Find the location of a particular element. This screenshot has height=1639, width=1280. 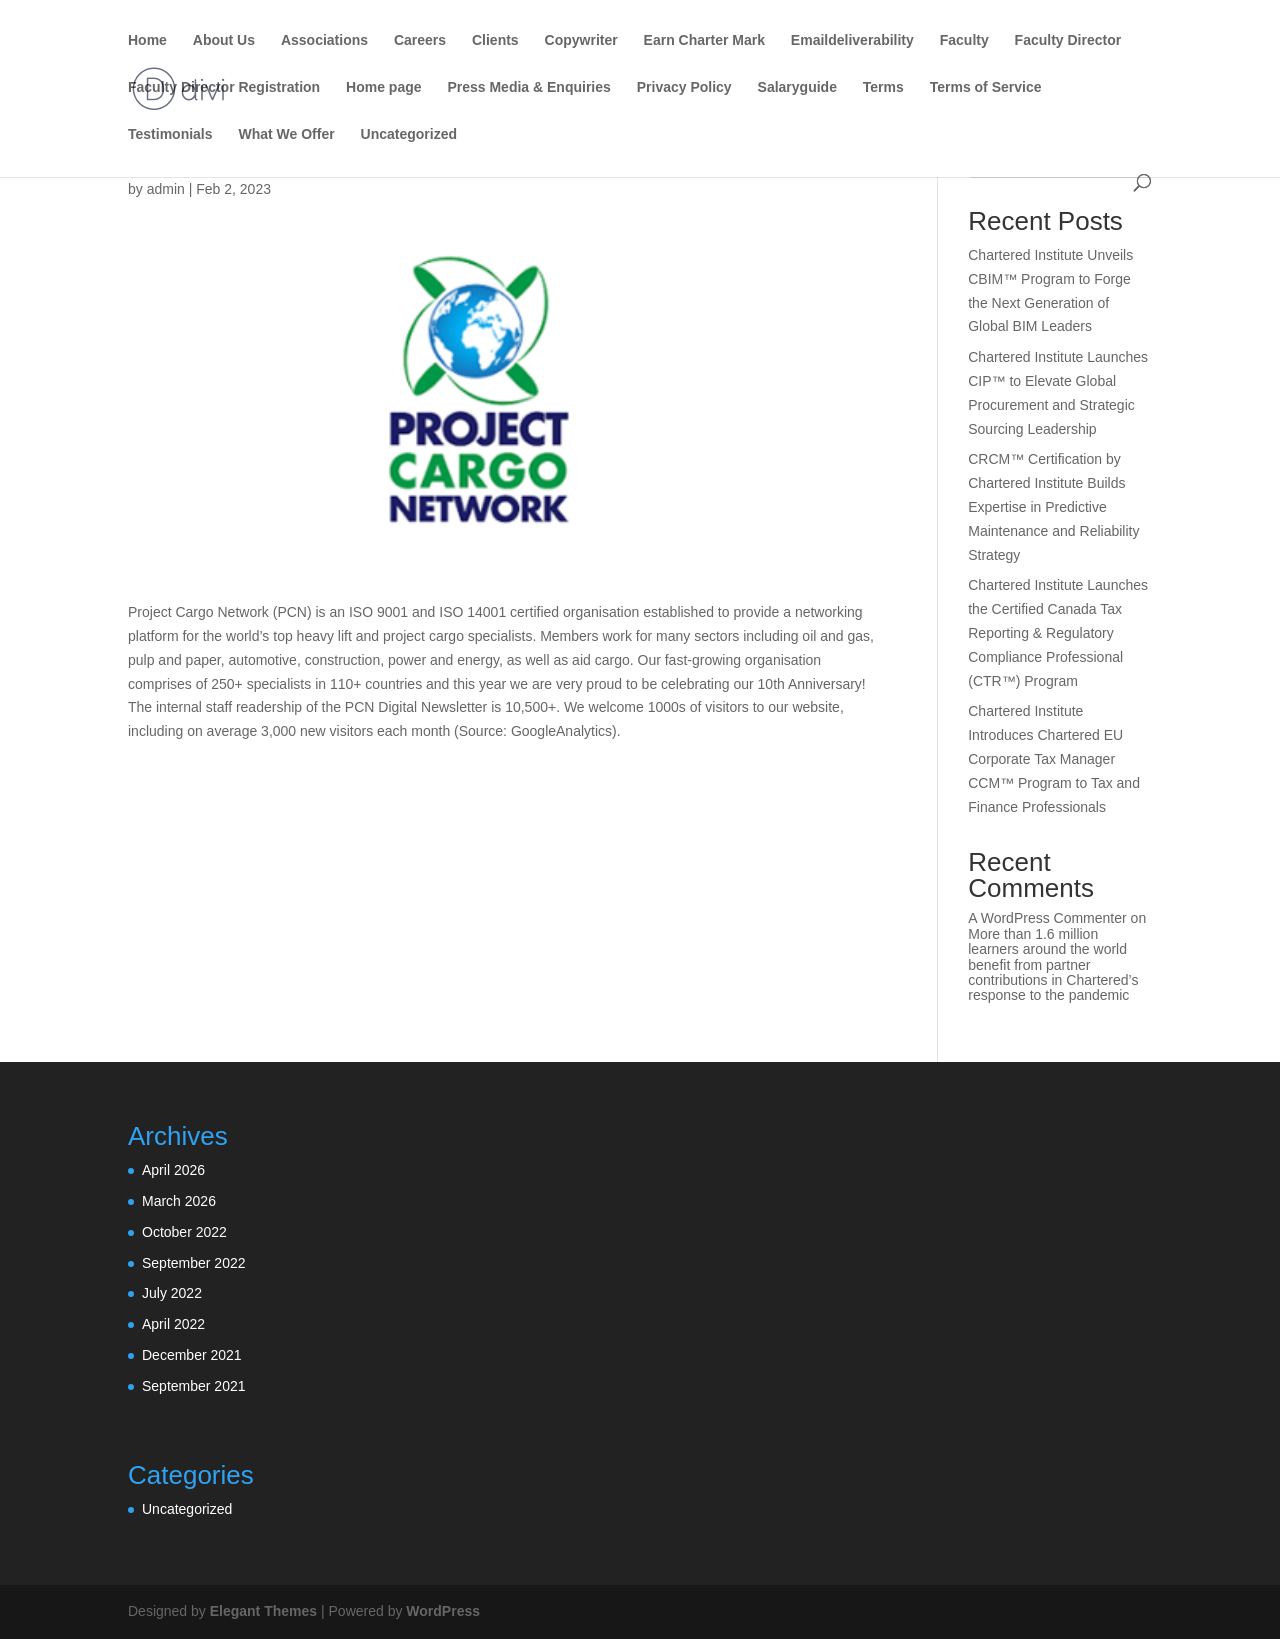

September 2021 is located at coordinates (194, 1386).